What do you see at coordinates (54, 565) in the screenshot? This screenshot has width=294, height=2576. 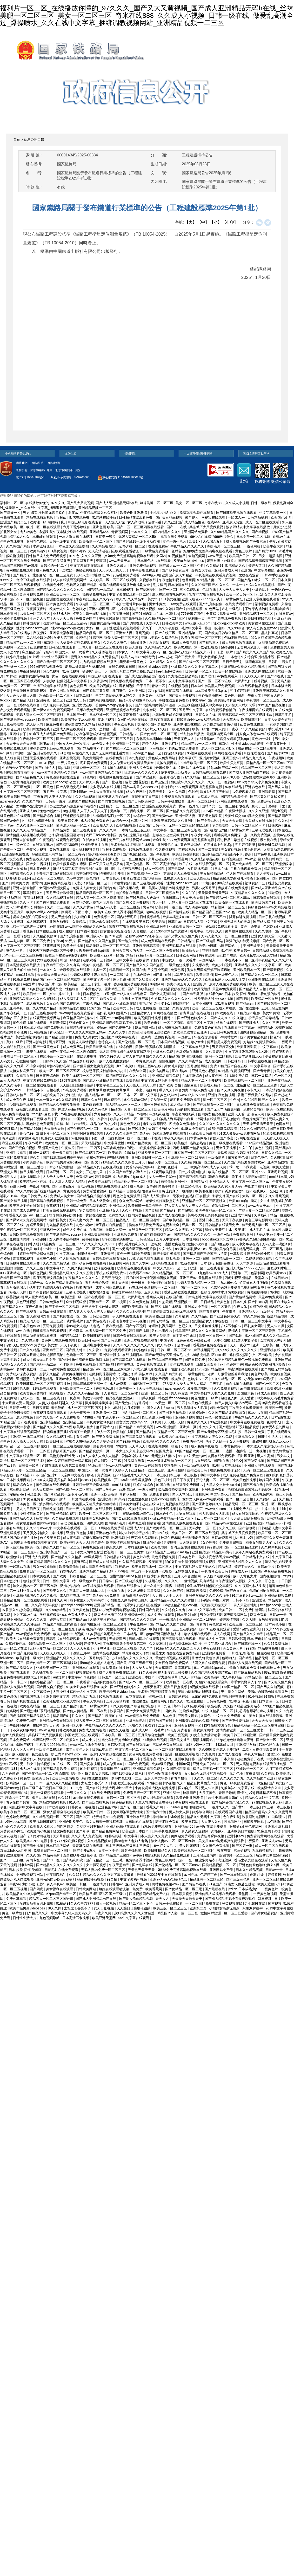 I see `日韩和的一区二区` at bounding box center [54, 565].